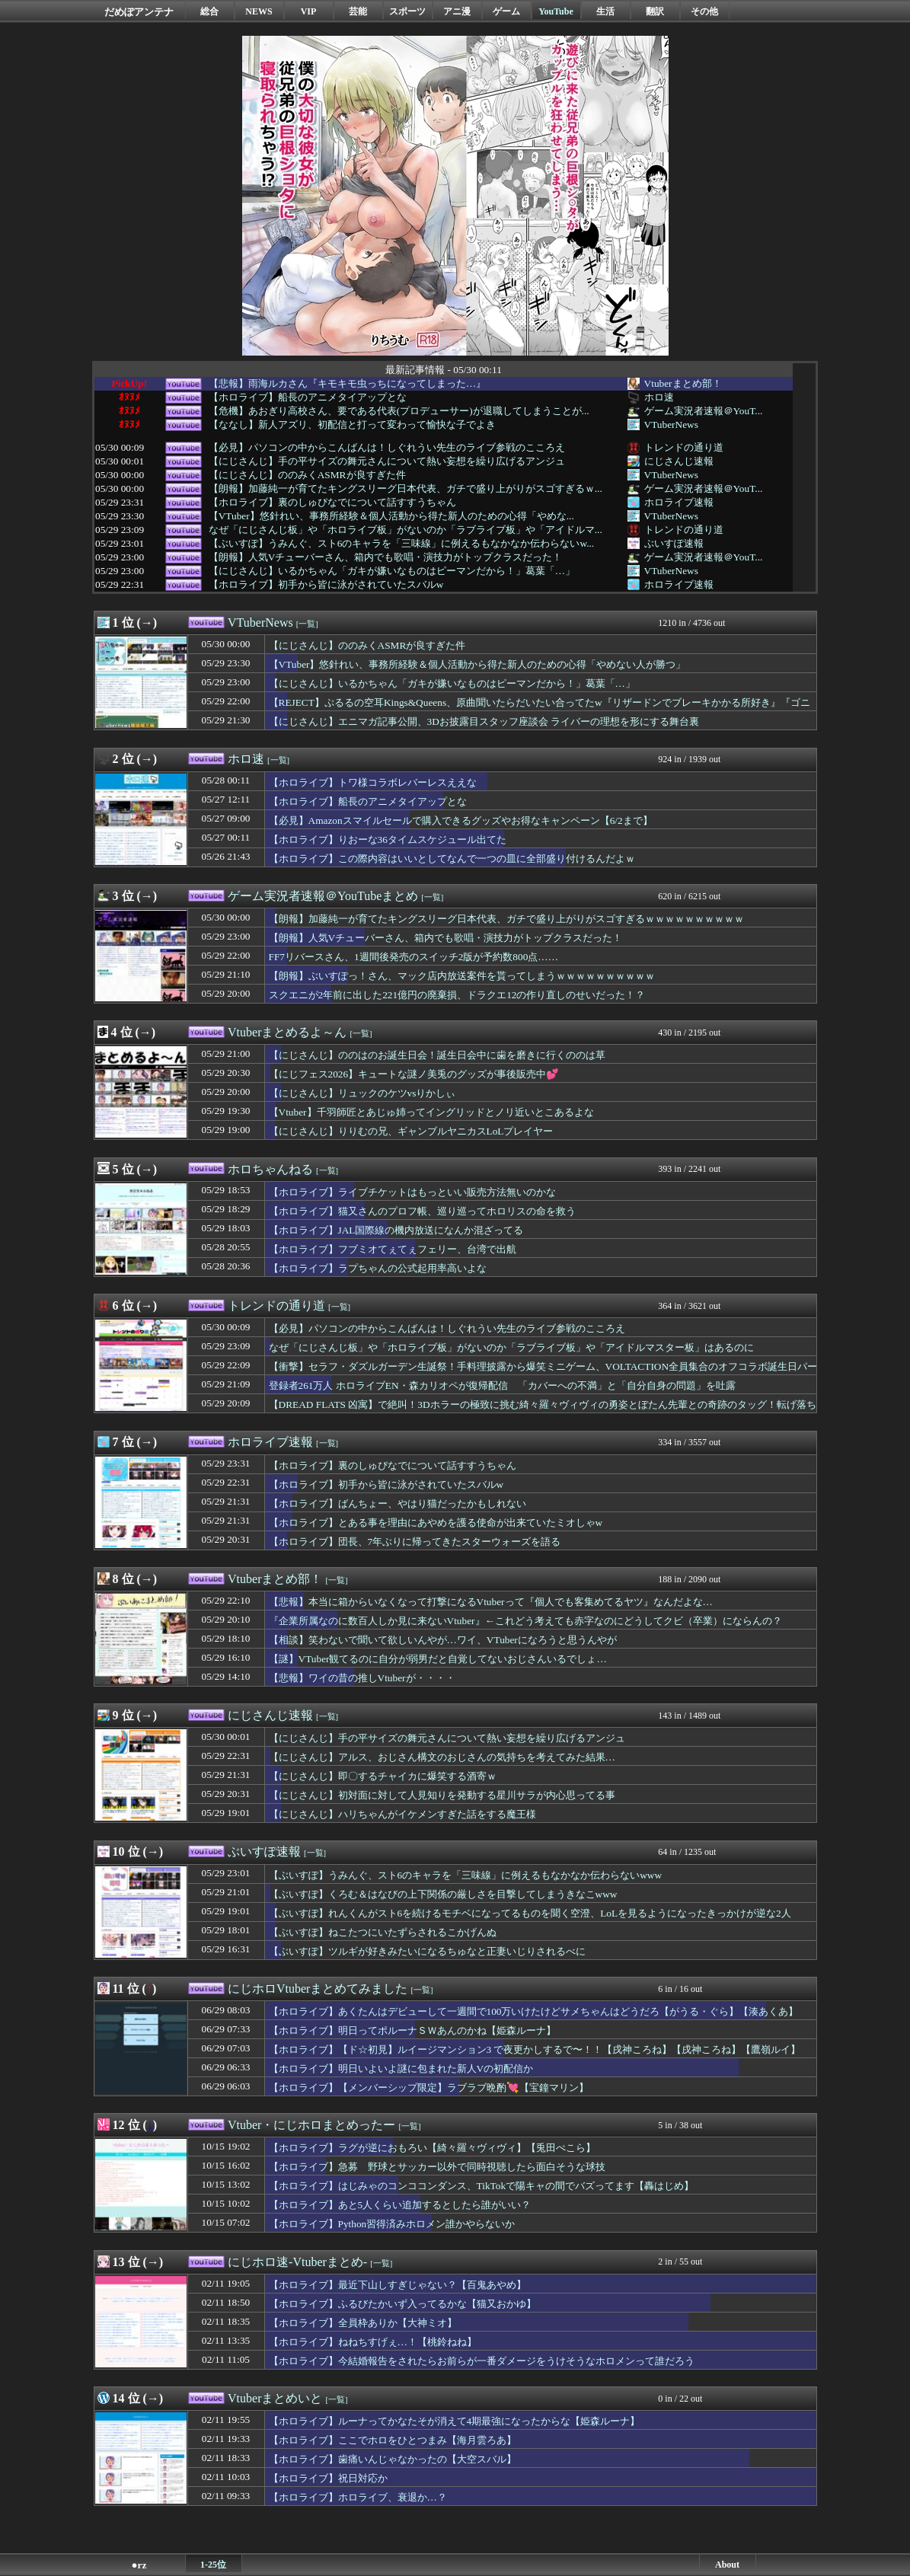 Image resolution: width=910 pixels, height=2576 pixels. Describe the element at coordinates (443, 1894) in the screenshot. I see `【ぶいすぽ】くろむ＆はなびの上下関係の厳しさを目撃してしまうきなこwww` at that location.